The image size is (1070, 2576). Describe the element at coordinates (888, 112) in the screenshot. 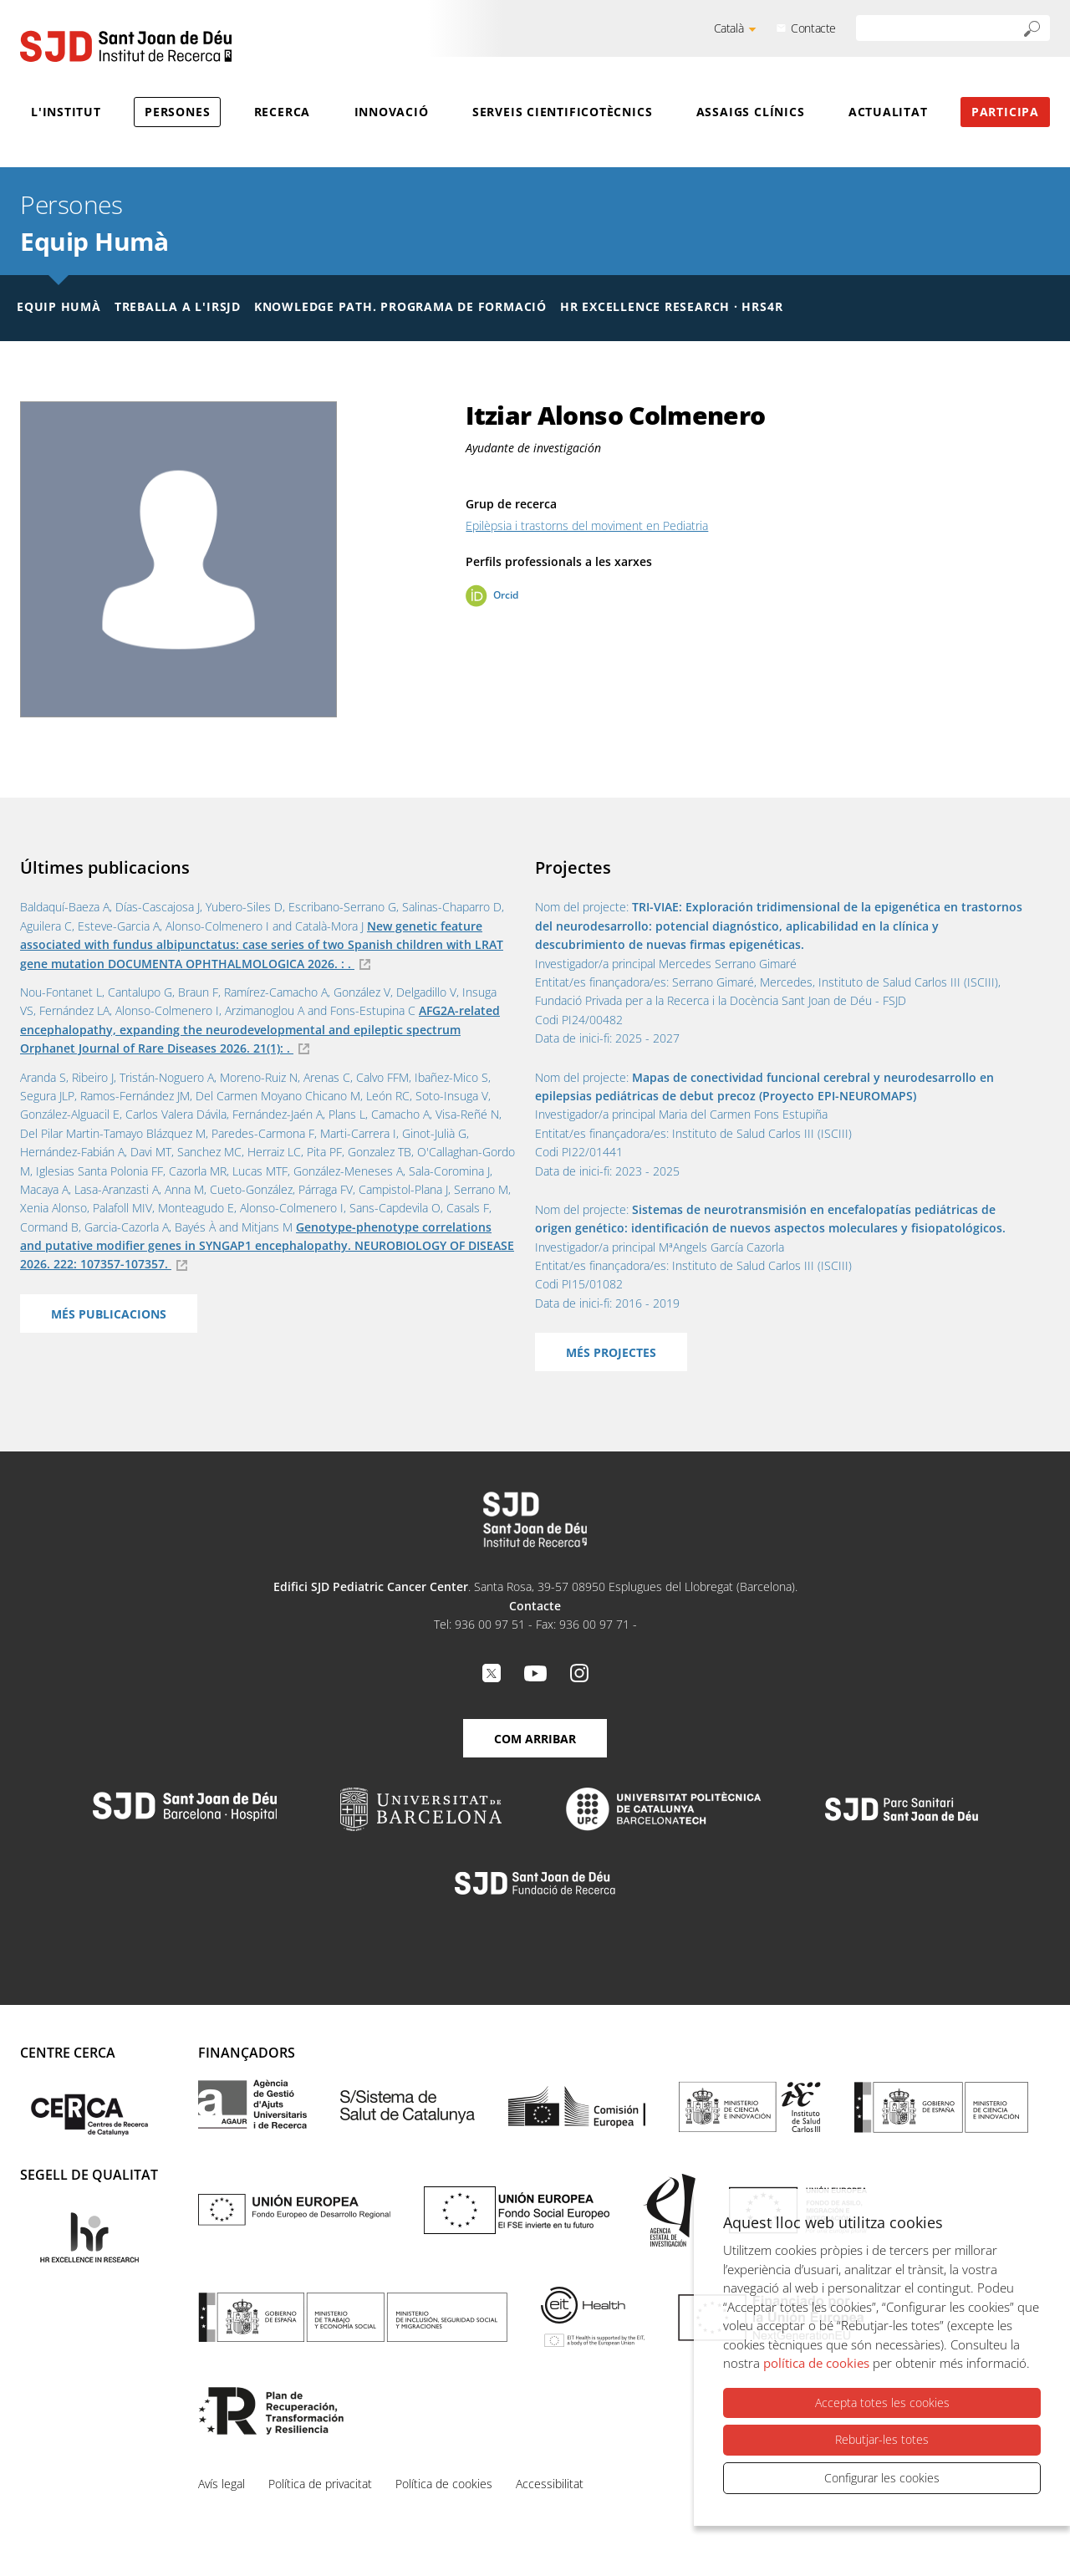

I see `Actualitat` at that location.